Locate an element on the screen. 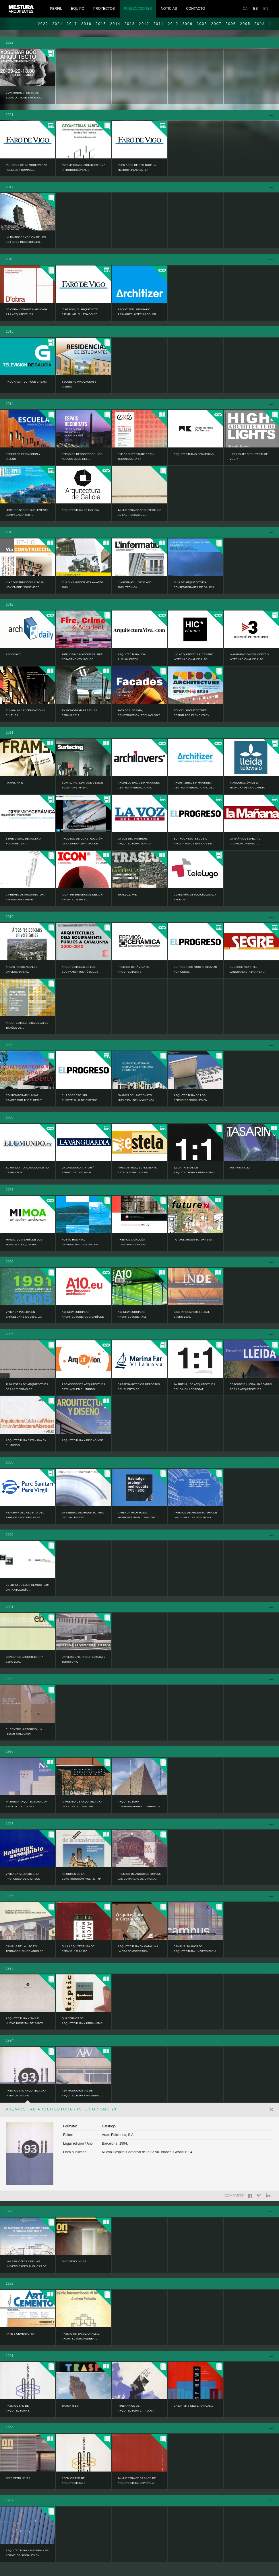  ARCHILOVERS: Ceip Martinet. Centro Internacional... is located at coordinates (139, 785).